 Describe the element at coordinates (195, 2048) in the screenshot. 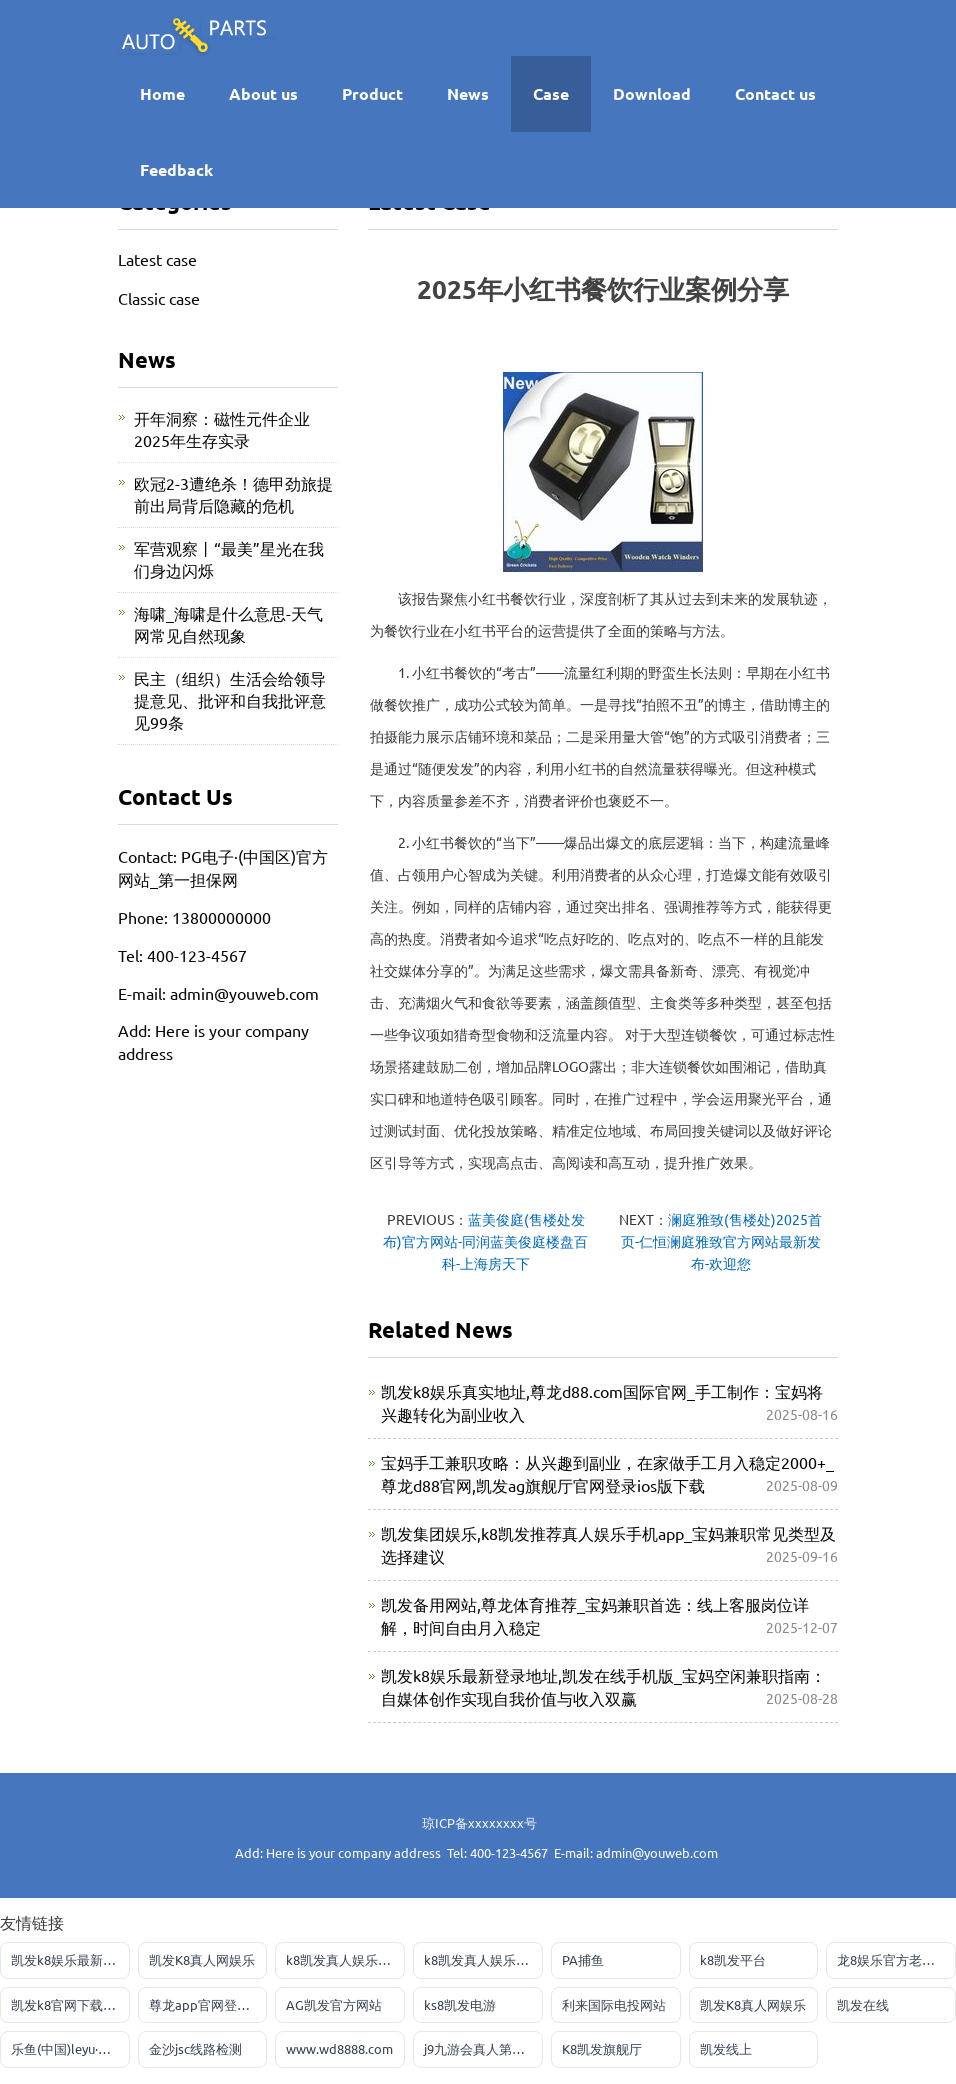

I see `金沙jsc线路检测` at that location.